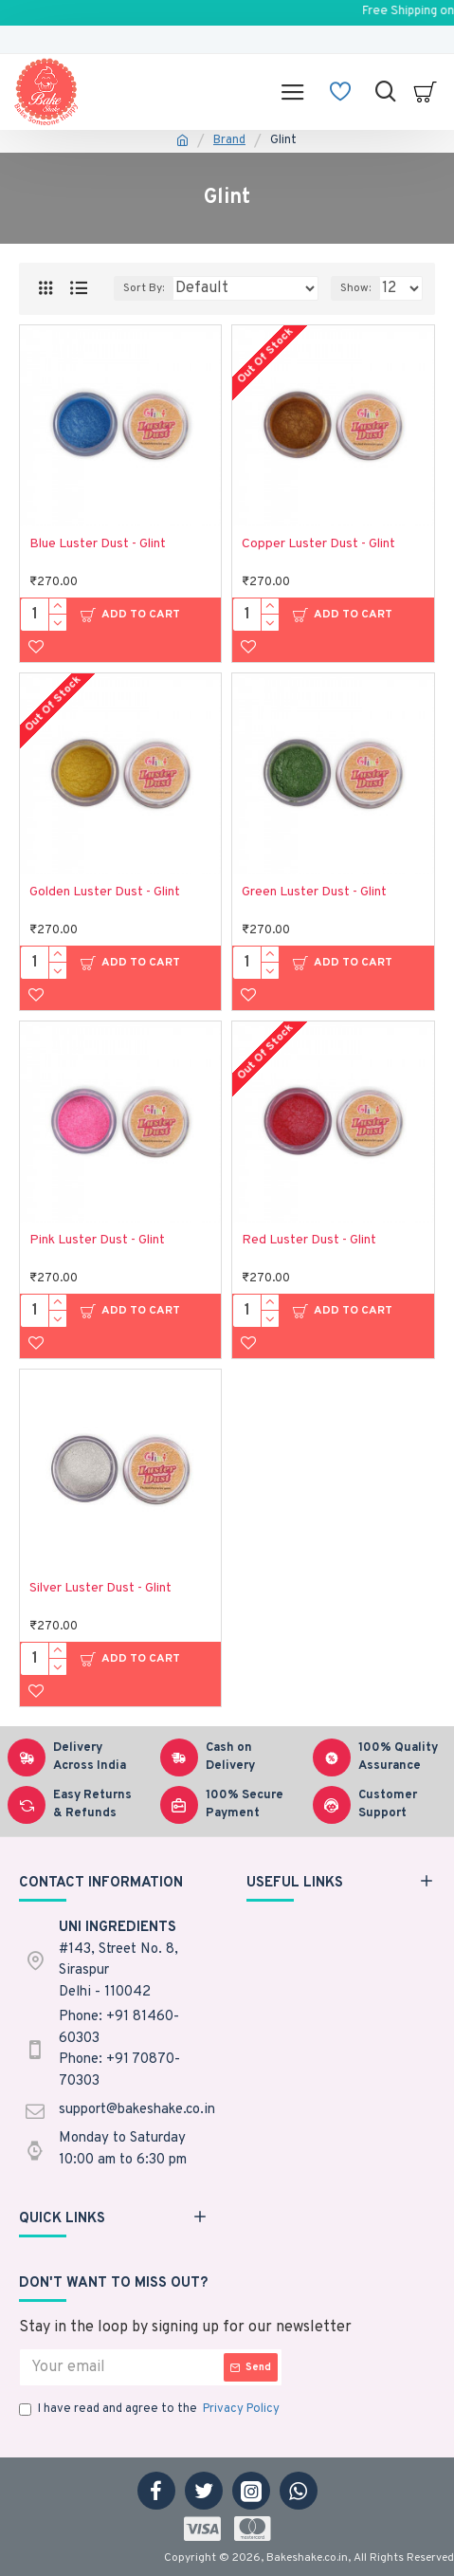 The image size is (454, 2576). Describe the element at coordinates (97, 544) in the screenshot. I see `Blue Luster Dust - Glint` at that location.